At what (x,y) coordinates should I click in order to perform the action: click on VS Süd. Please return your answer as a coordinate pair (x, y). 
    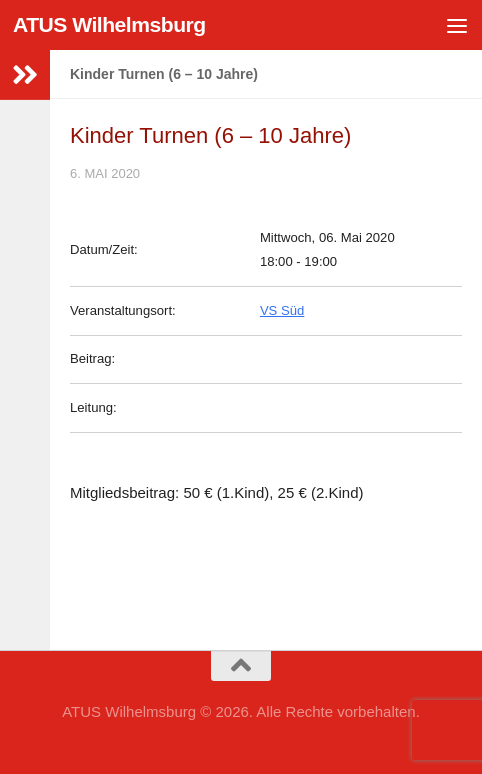
    Looking at the image, I should click on (282, 310).